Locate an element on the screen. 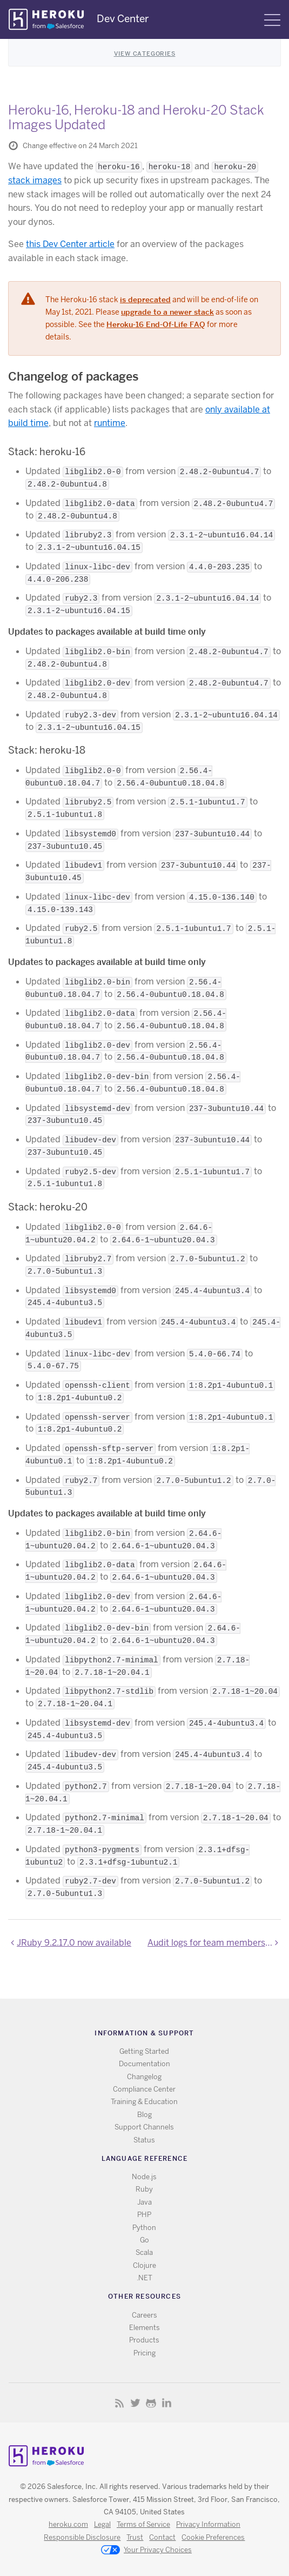  Trust is located at coordinates (134, 2537).